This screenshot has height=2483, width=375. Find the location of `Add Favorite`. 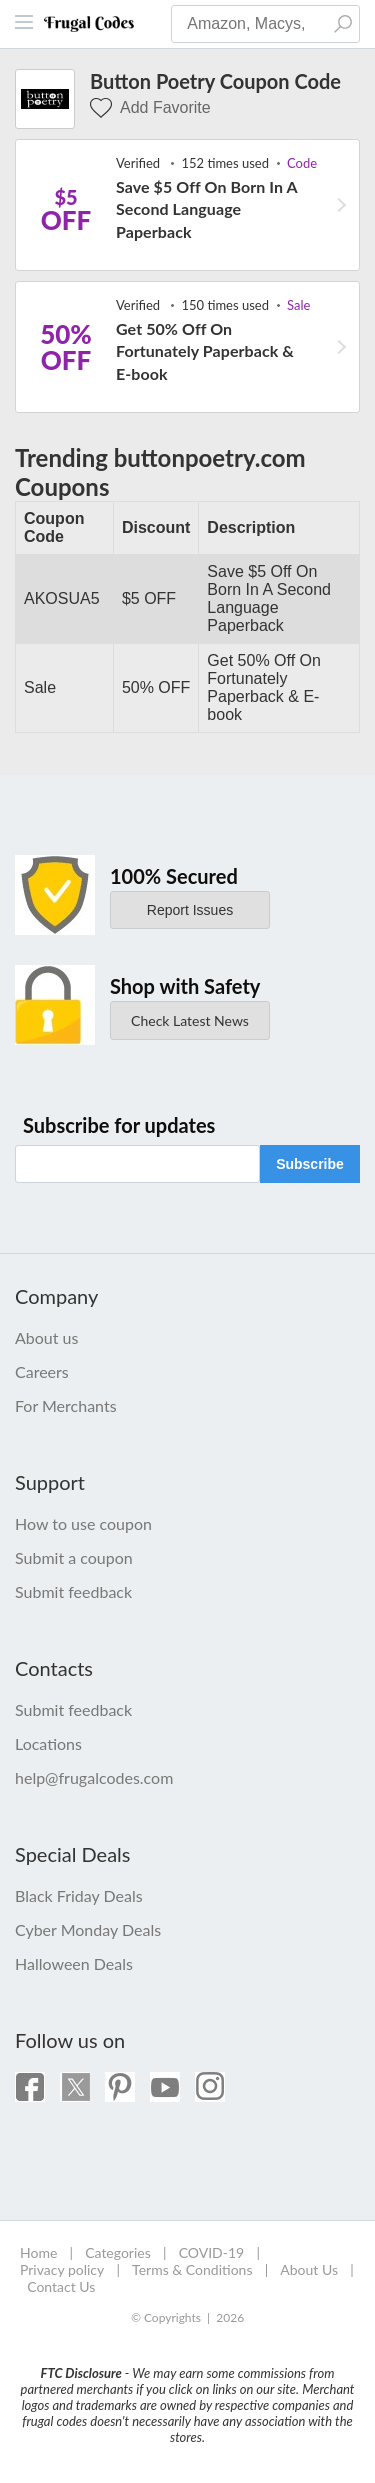

Add Favorite is located at coordinates (150, 108).